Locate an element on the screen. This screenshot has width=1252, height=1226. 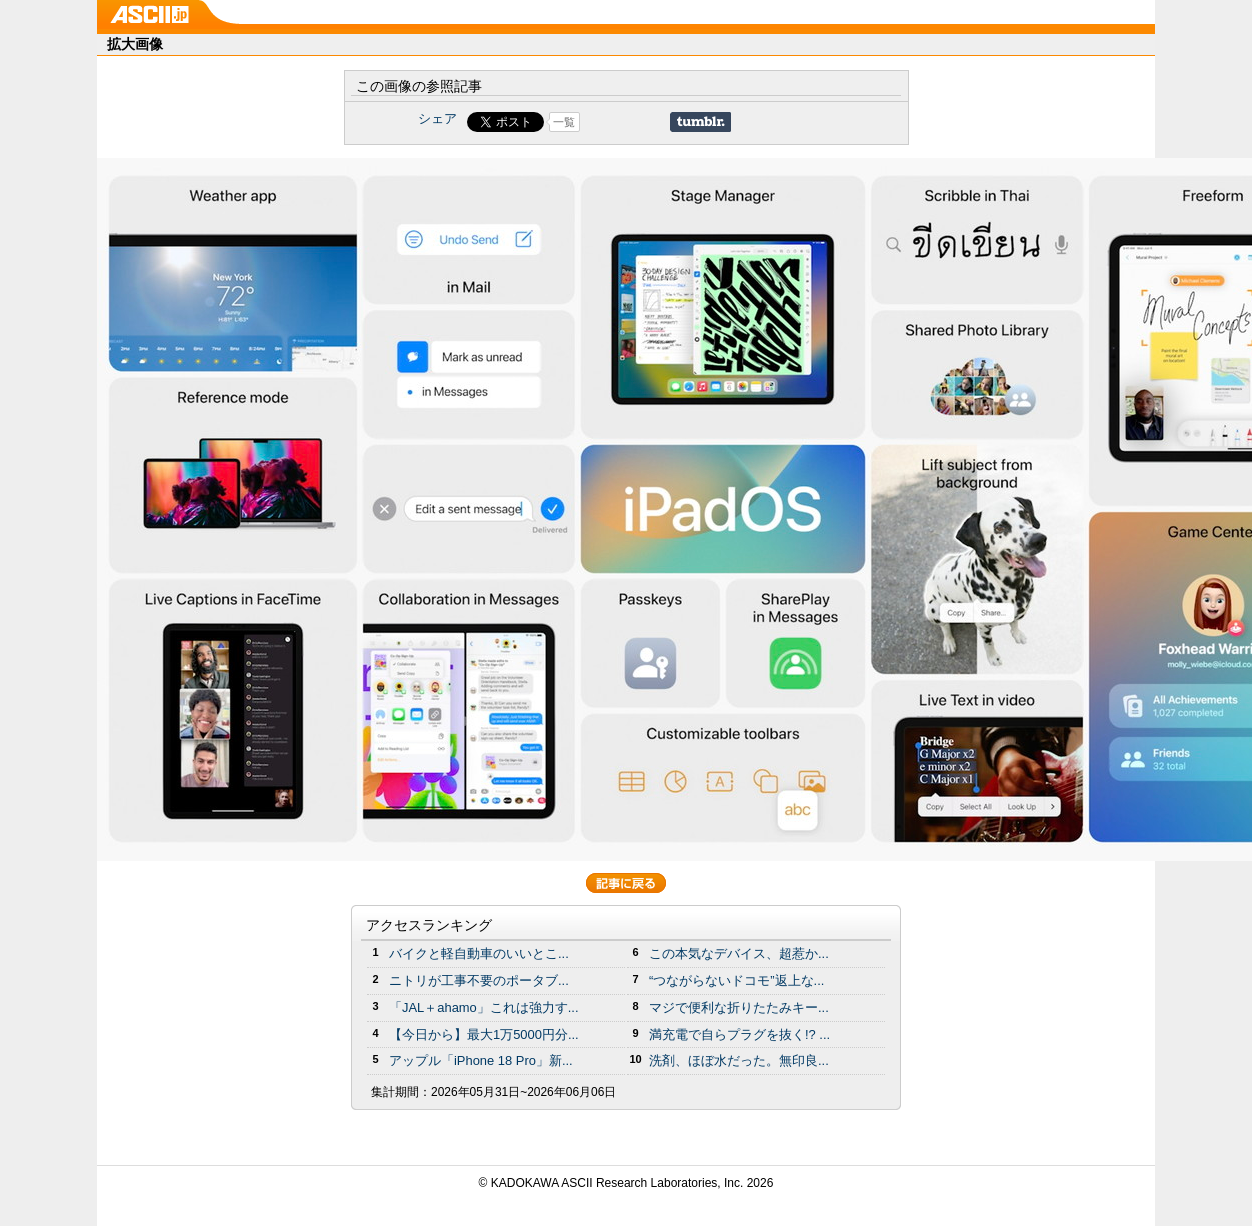
この本気なデバイス、超惹か... is located at coordinates (739, 953).